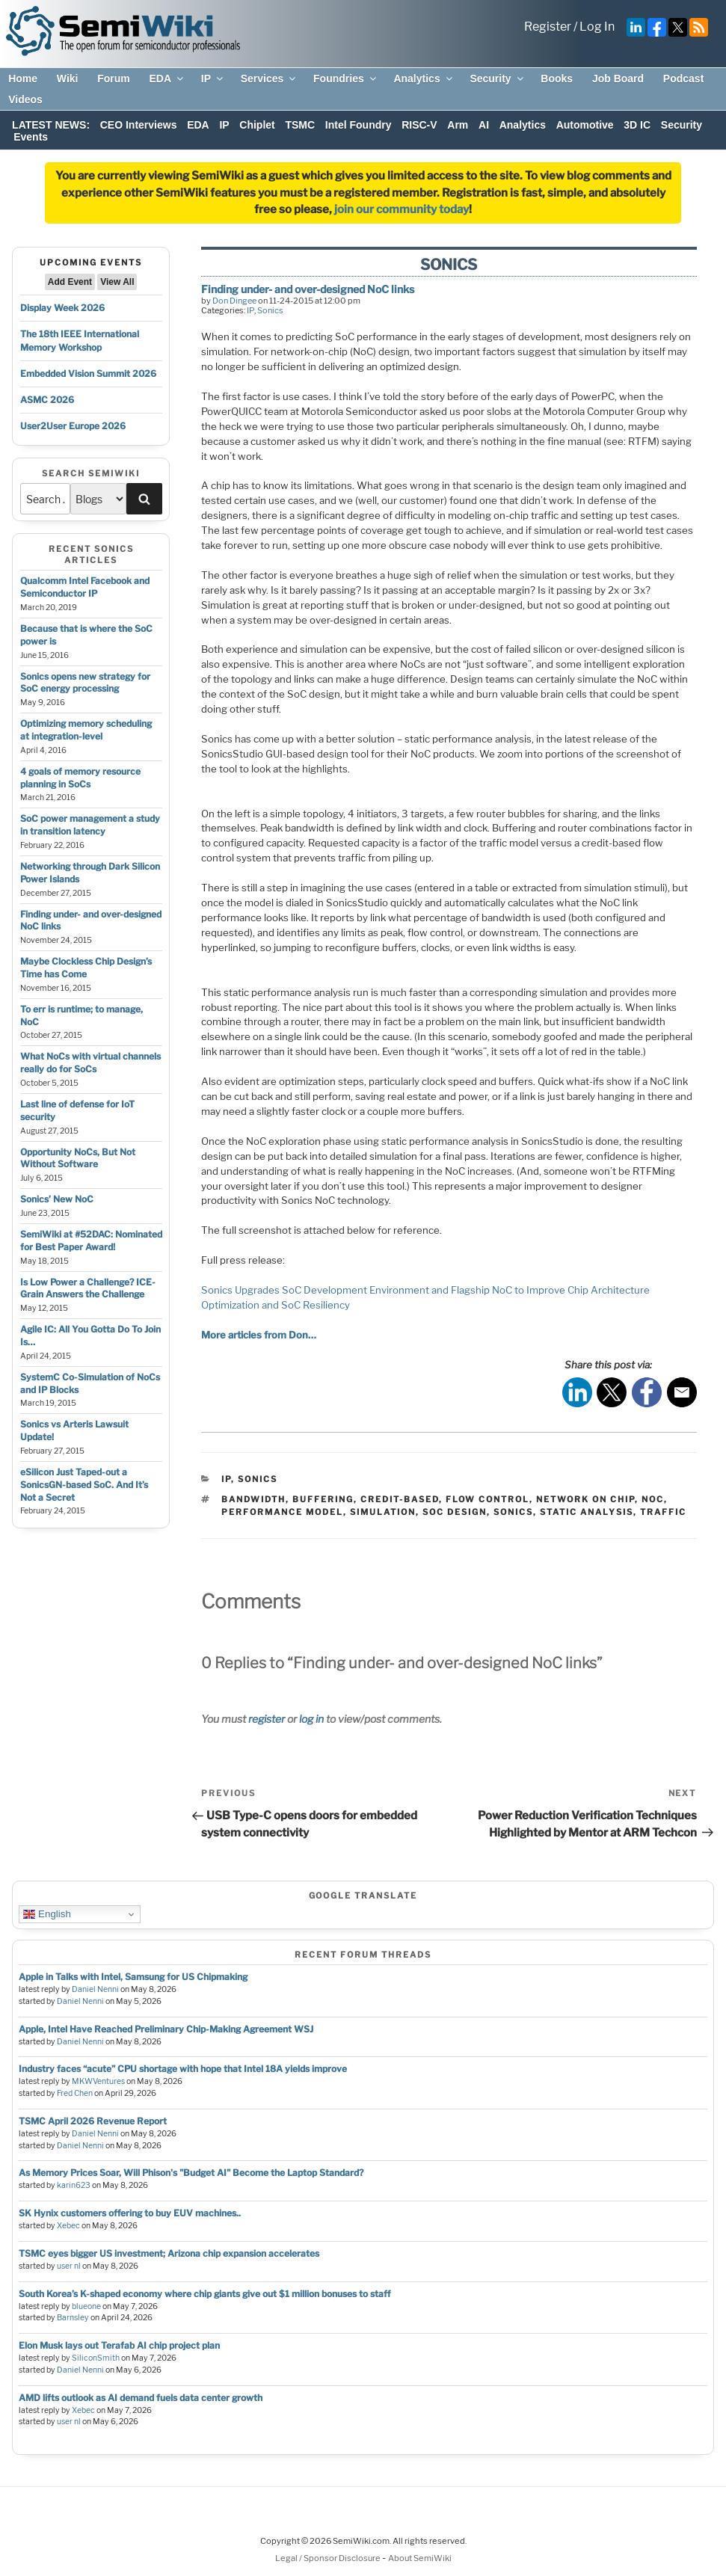 This screenshot has width=726, height=2576. I want to click on ASMC 2026, so click(47, 399).